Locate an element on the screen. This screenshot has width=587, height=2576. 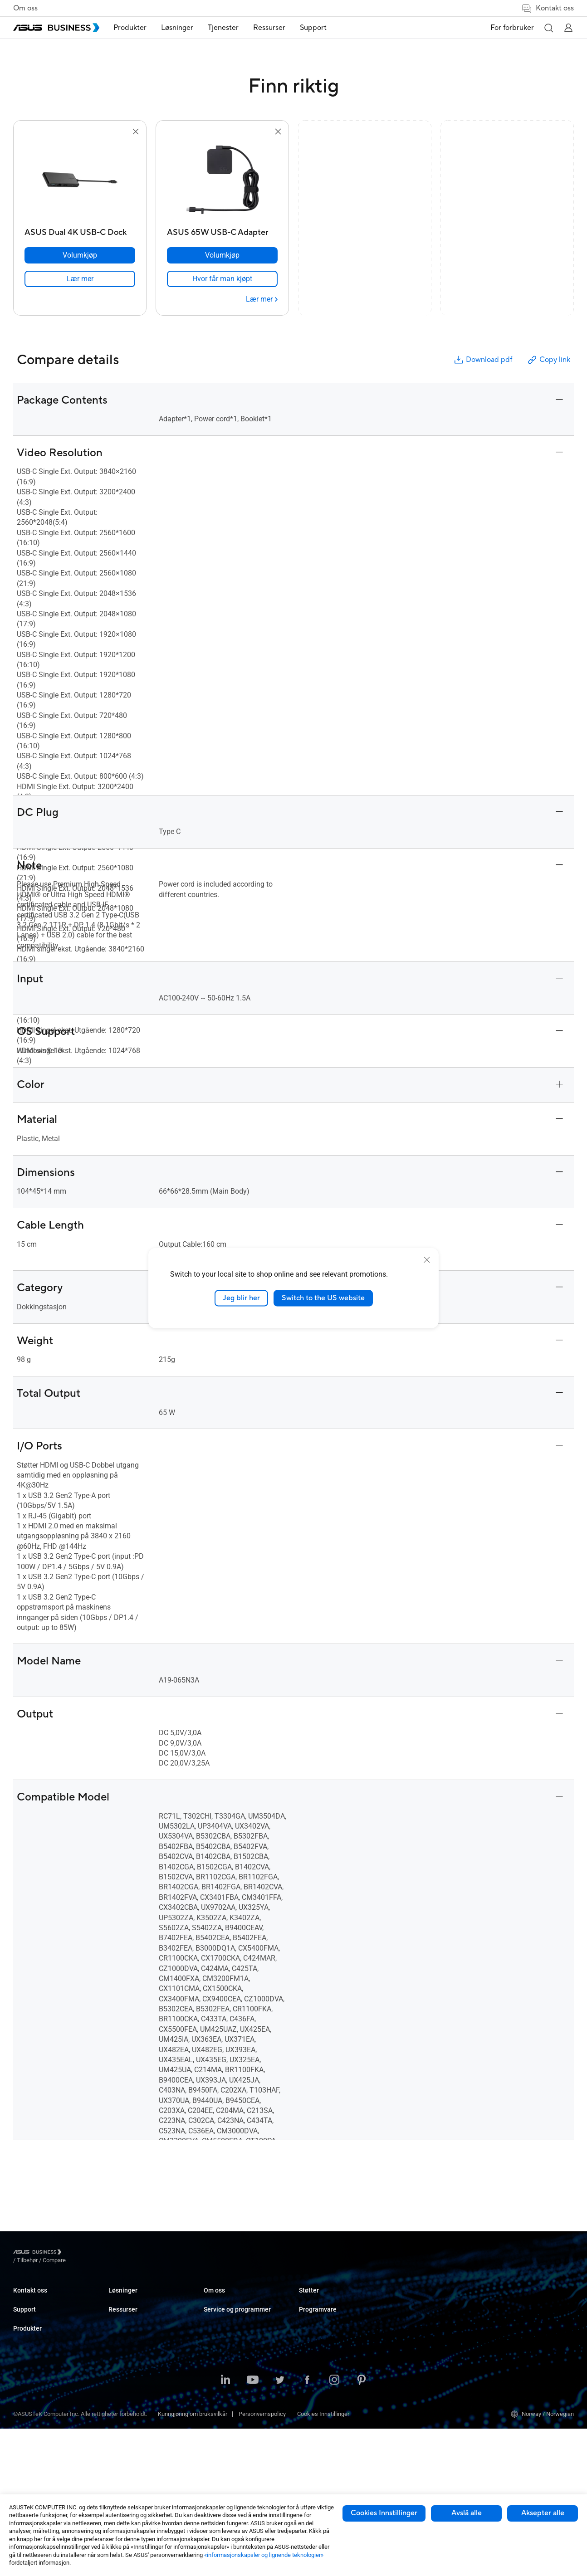
AI-løsning is located at coordinates (217, 2442).